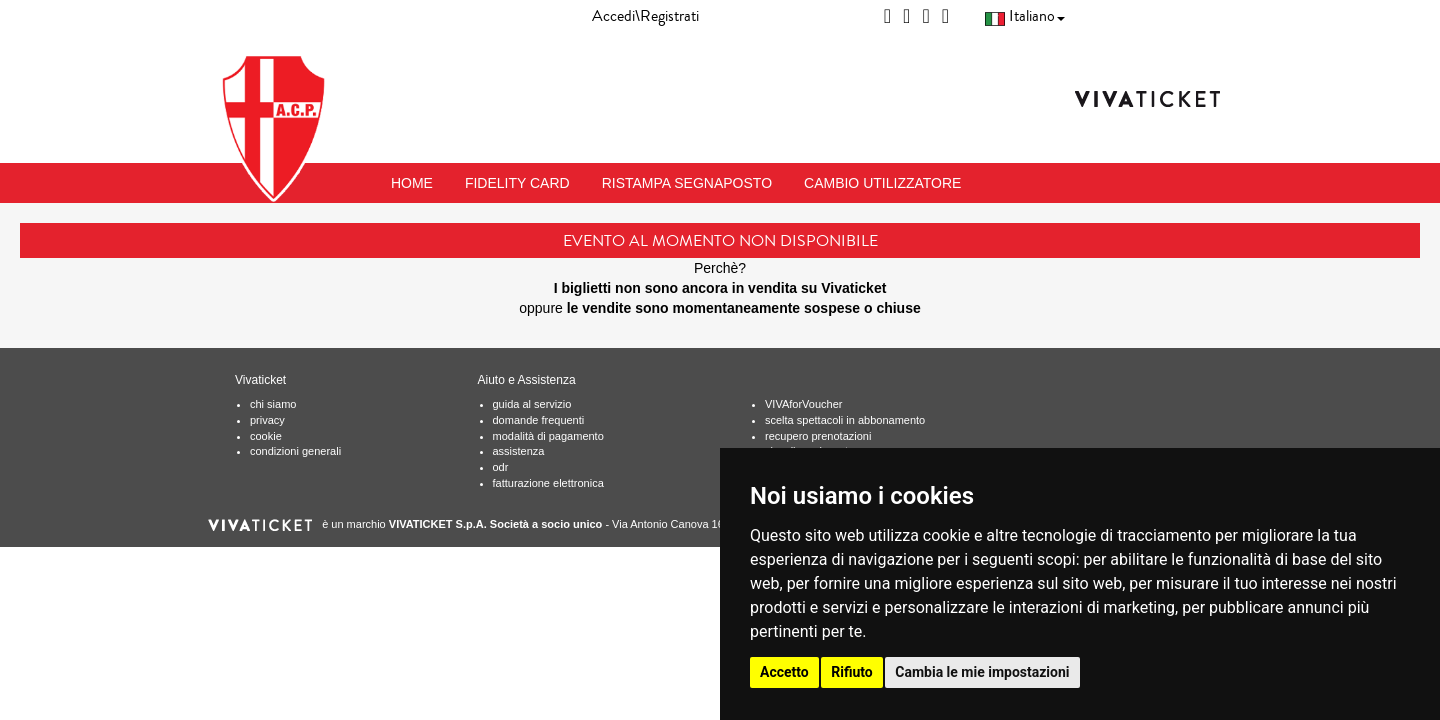 This screenshot has height=720, width=1440. Describe the element at coordinates (517, 183) in the screenshot. I see `FIDELITY CARD` at that location.